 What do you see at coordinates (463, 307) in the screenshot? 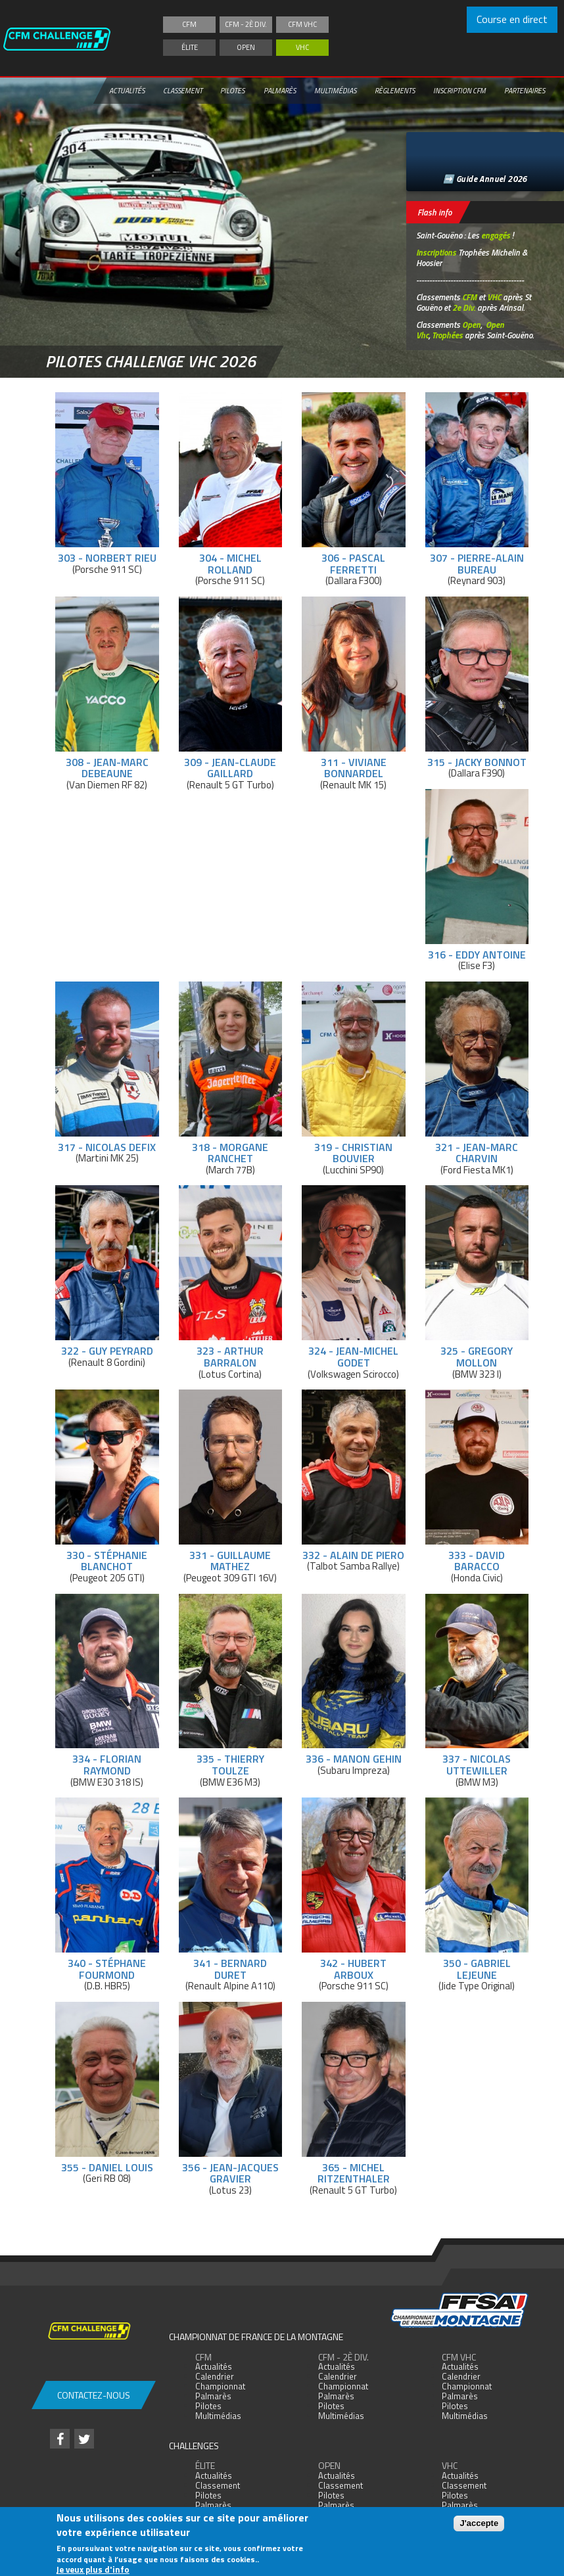
I see `2e Div.` at bounding box center [463, 307].